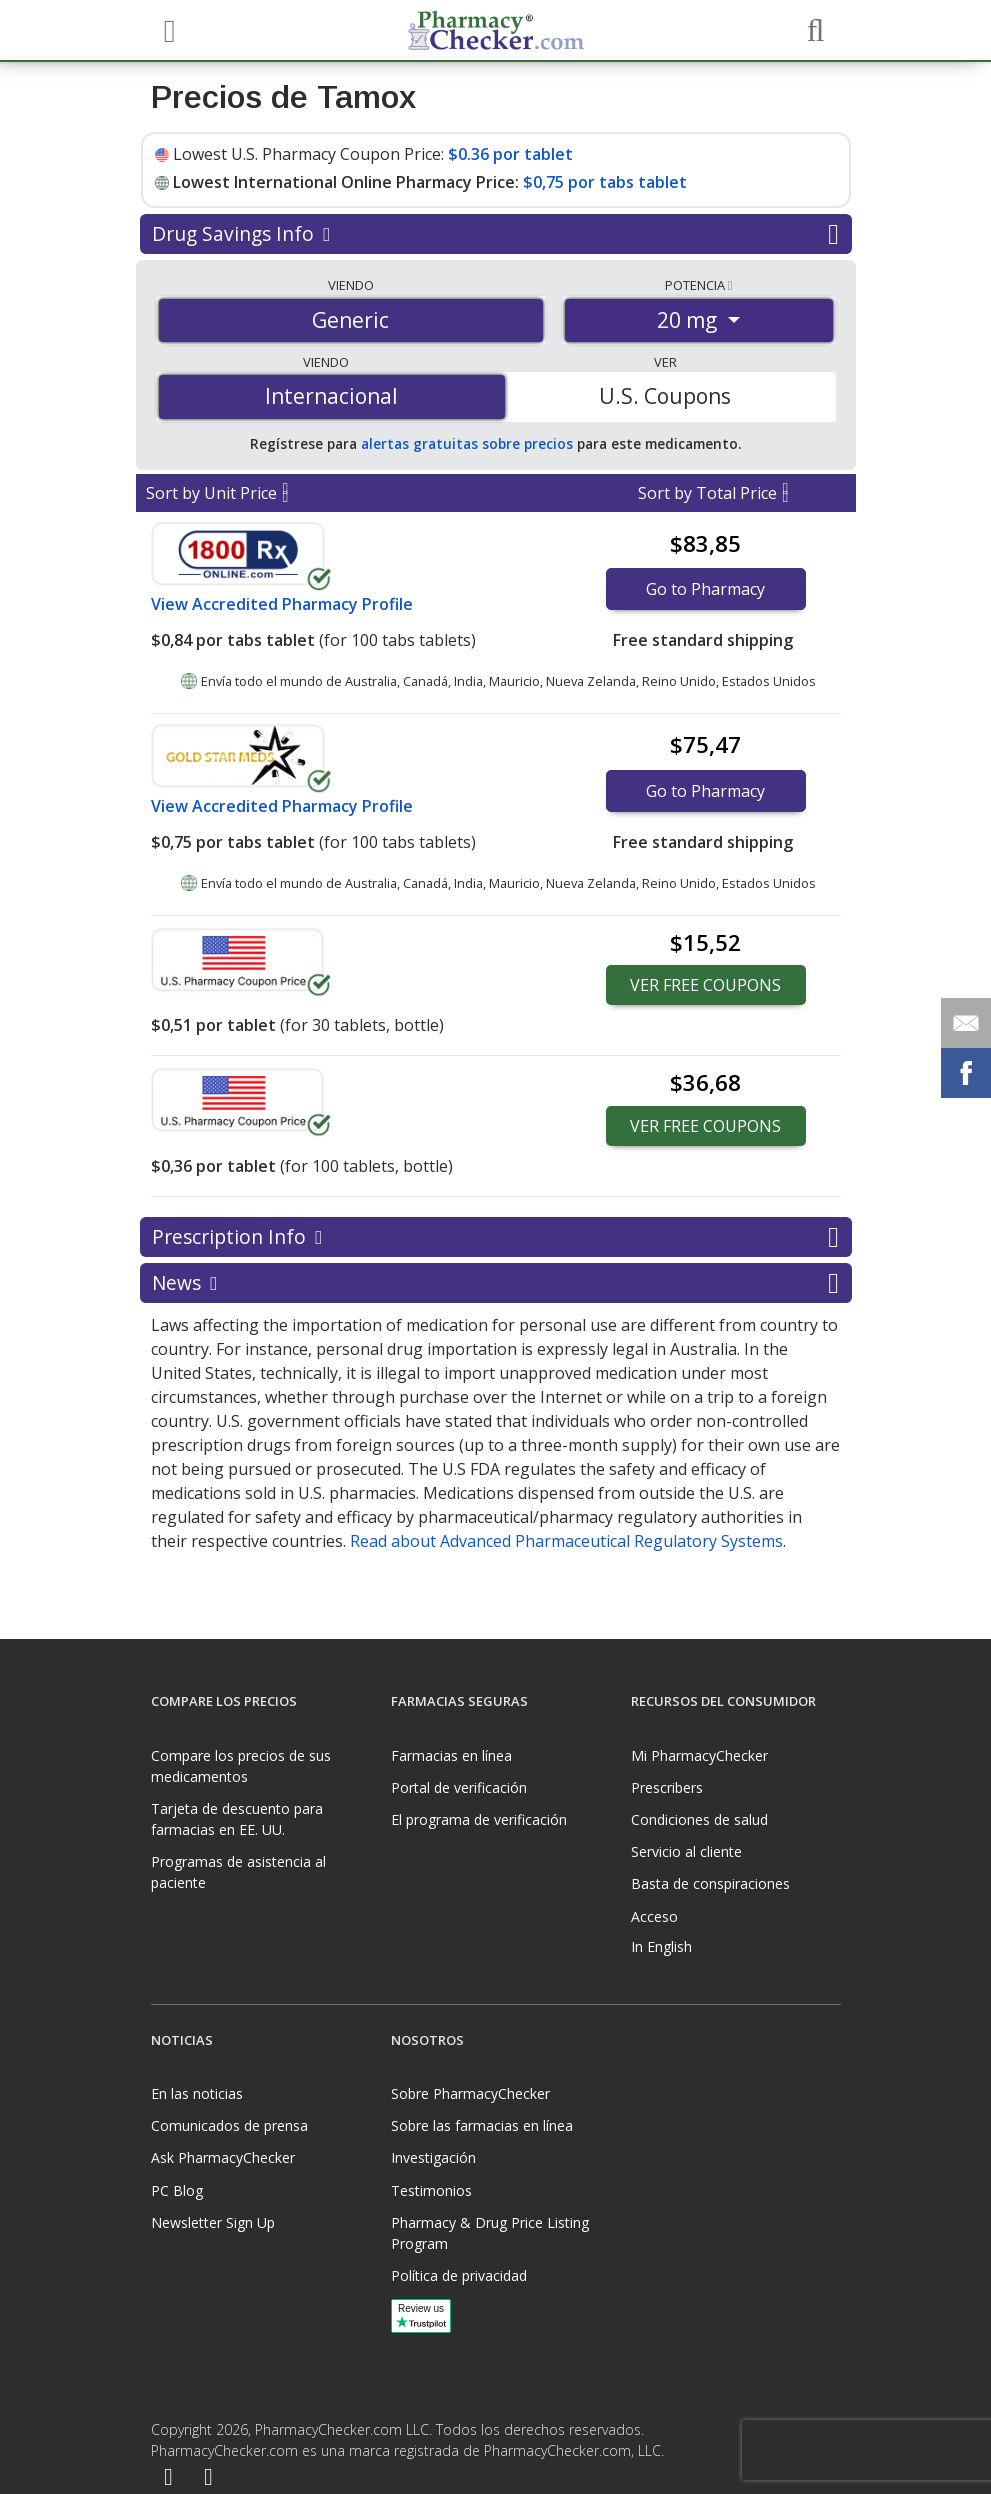 The height and width of the screenshot is (2494, 991). What do you see at coordinates (479, 1819) in the screenshot?
I see `El programa de verificación` at bounding box center [479, 1819].